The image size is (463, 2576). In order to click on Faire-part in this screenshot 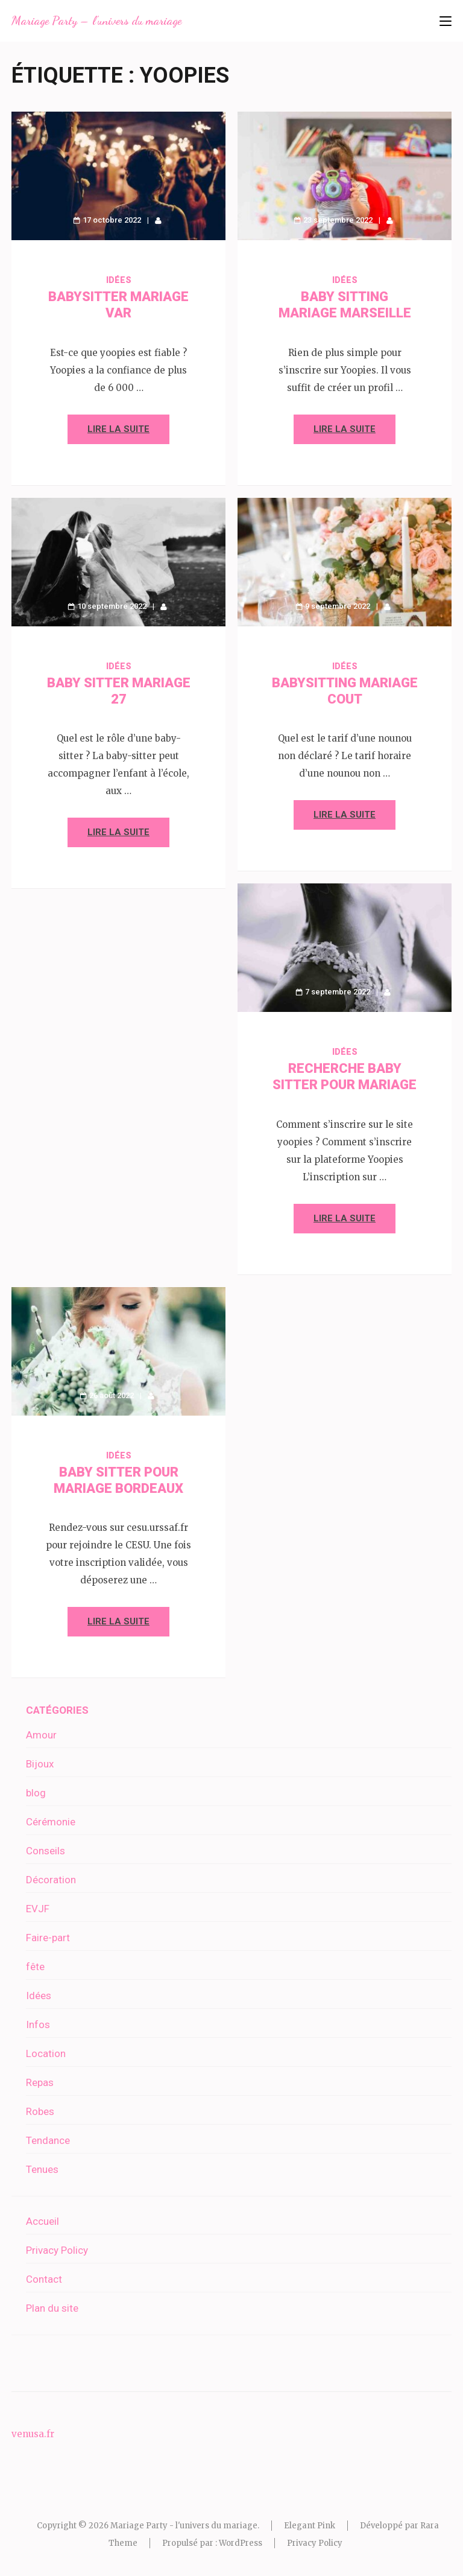, I will do `click(48, 1938)`.